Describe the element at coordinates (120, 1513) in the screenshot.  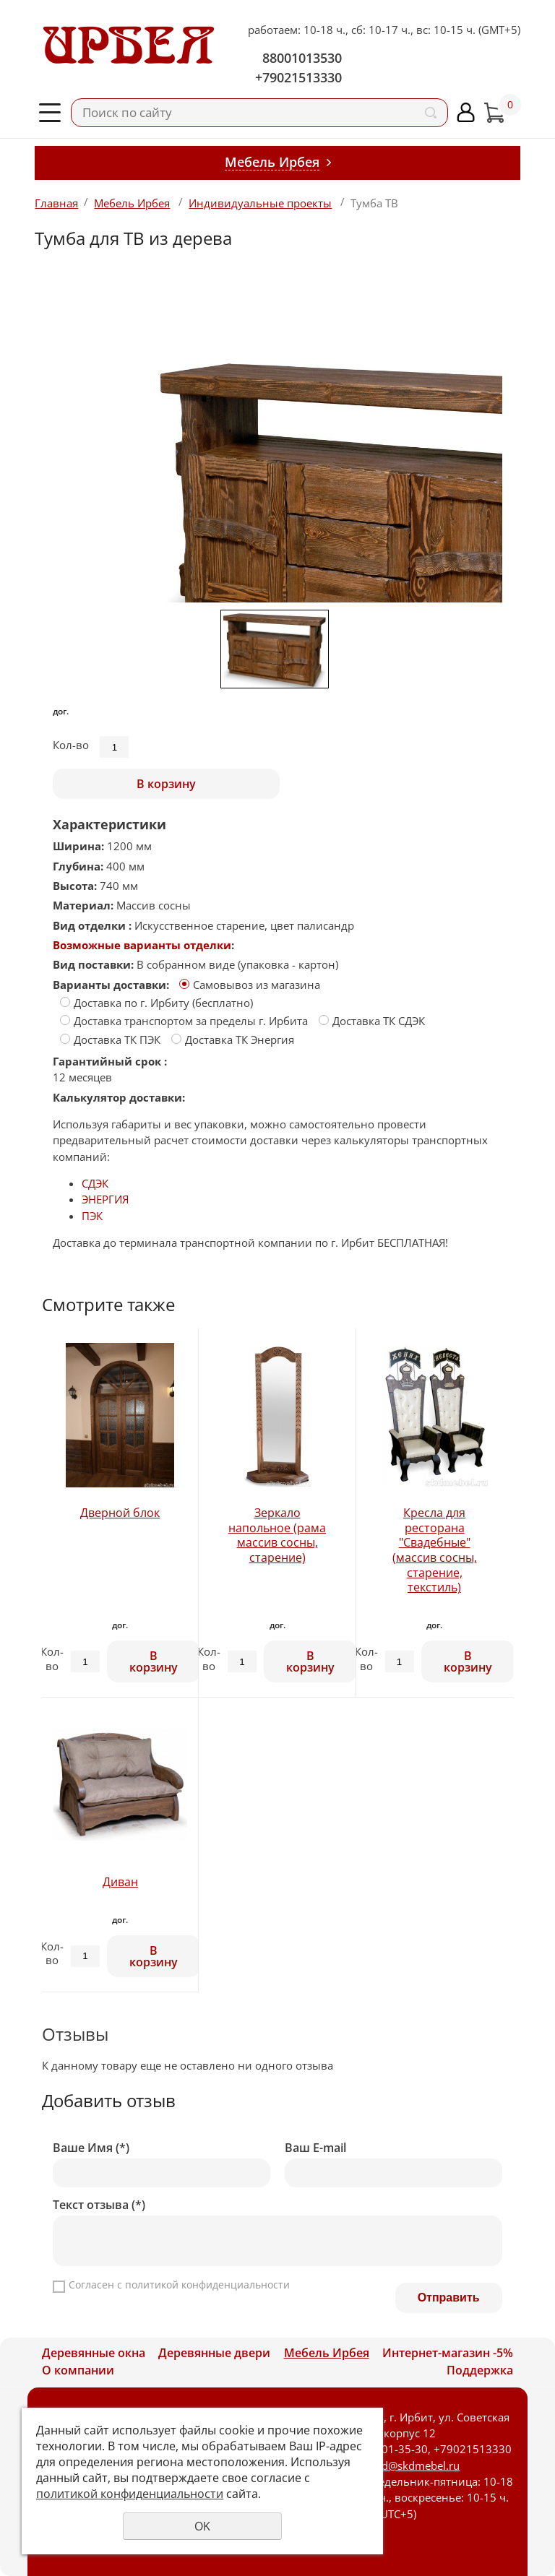
I see `Дверной блок` at that location.